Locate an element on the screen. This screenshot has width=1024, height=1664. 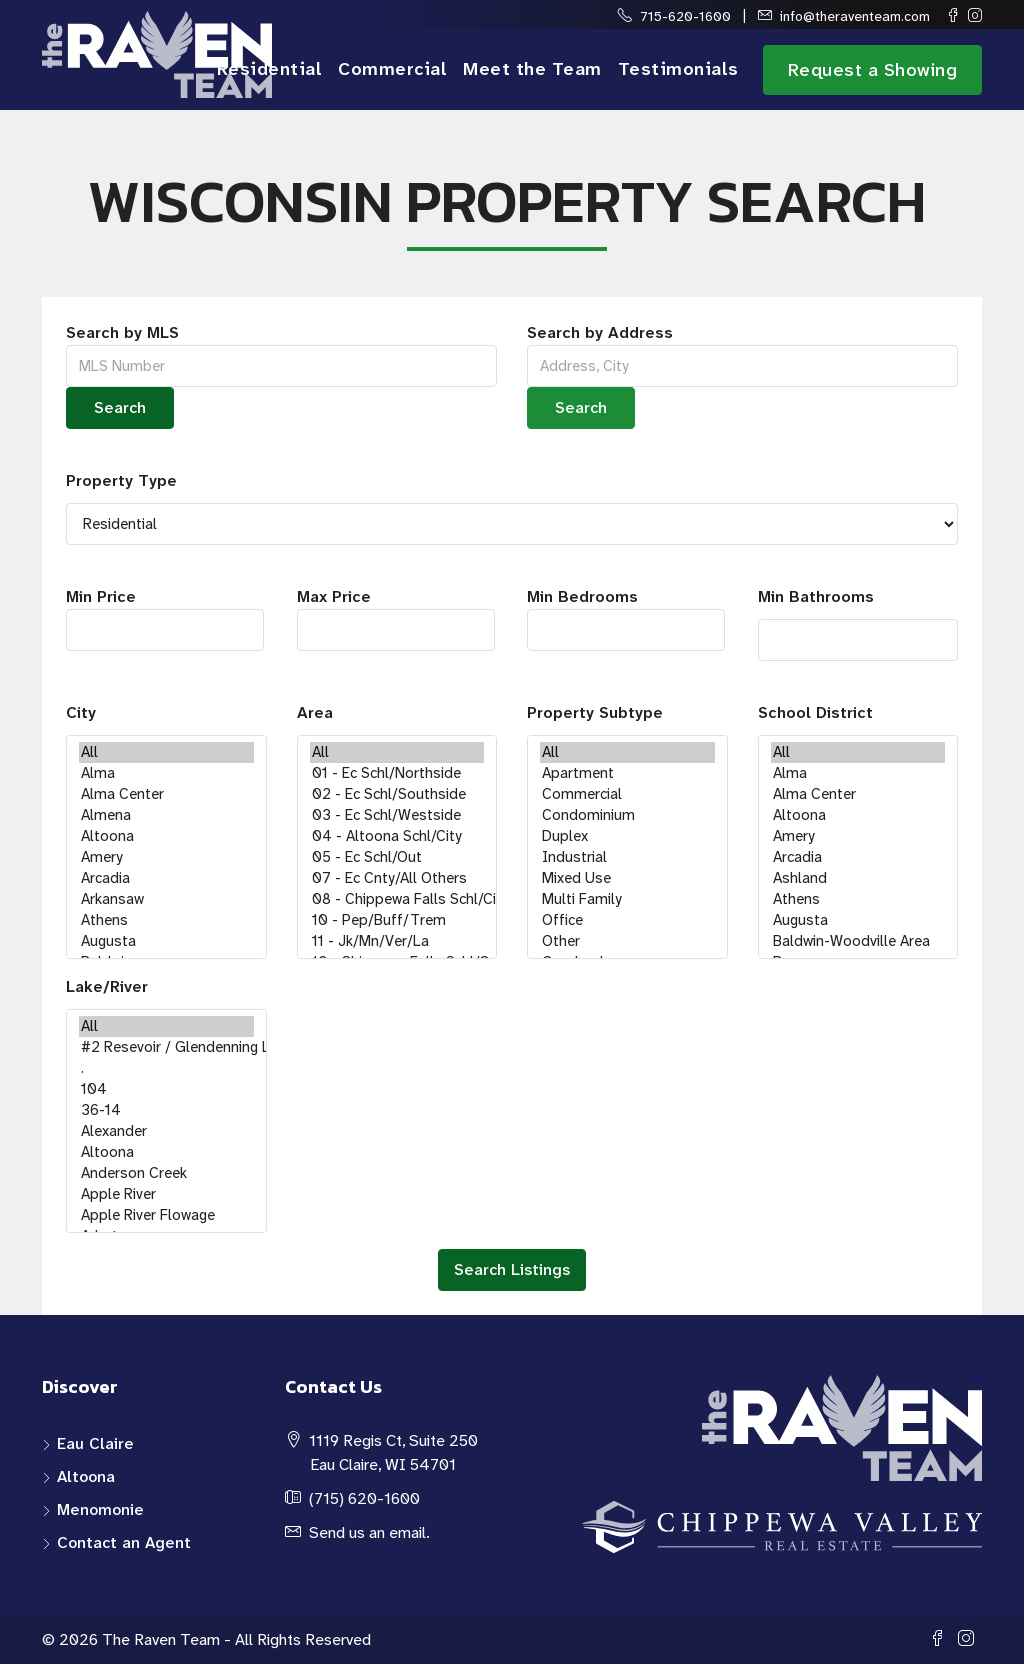
Meet the Team is located at coordinates (532, 69).